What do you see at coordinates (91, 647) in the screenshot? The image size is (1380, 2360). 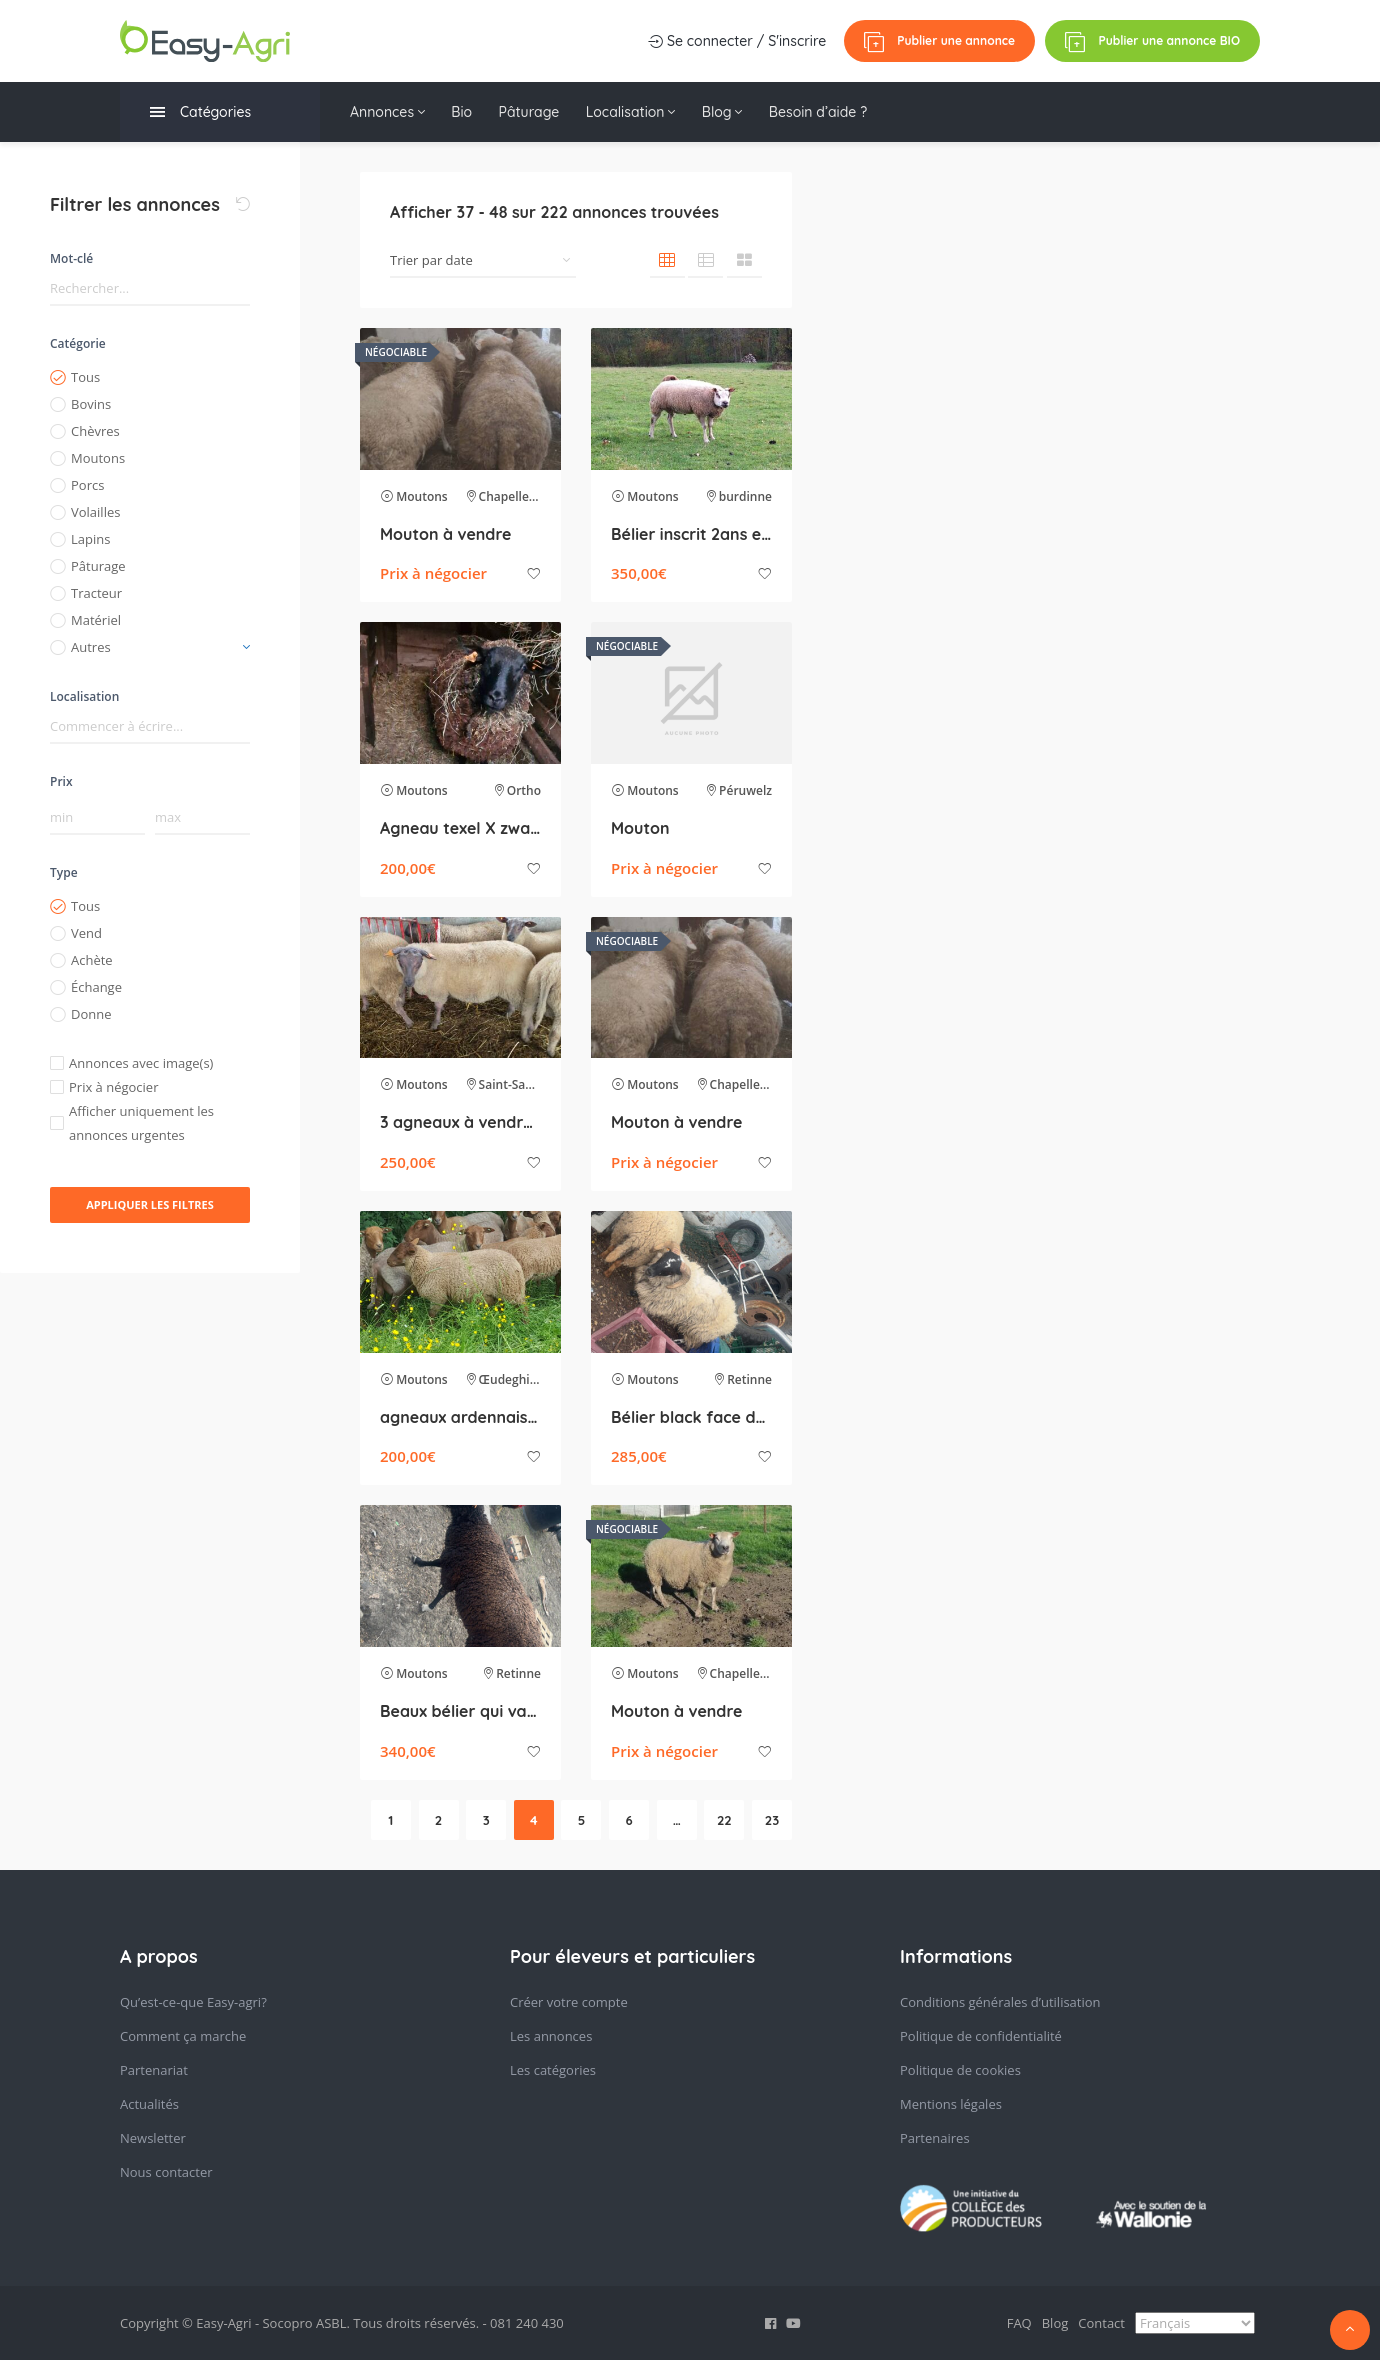 I see `Autres` at bounding box center [91, 647].